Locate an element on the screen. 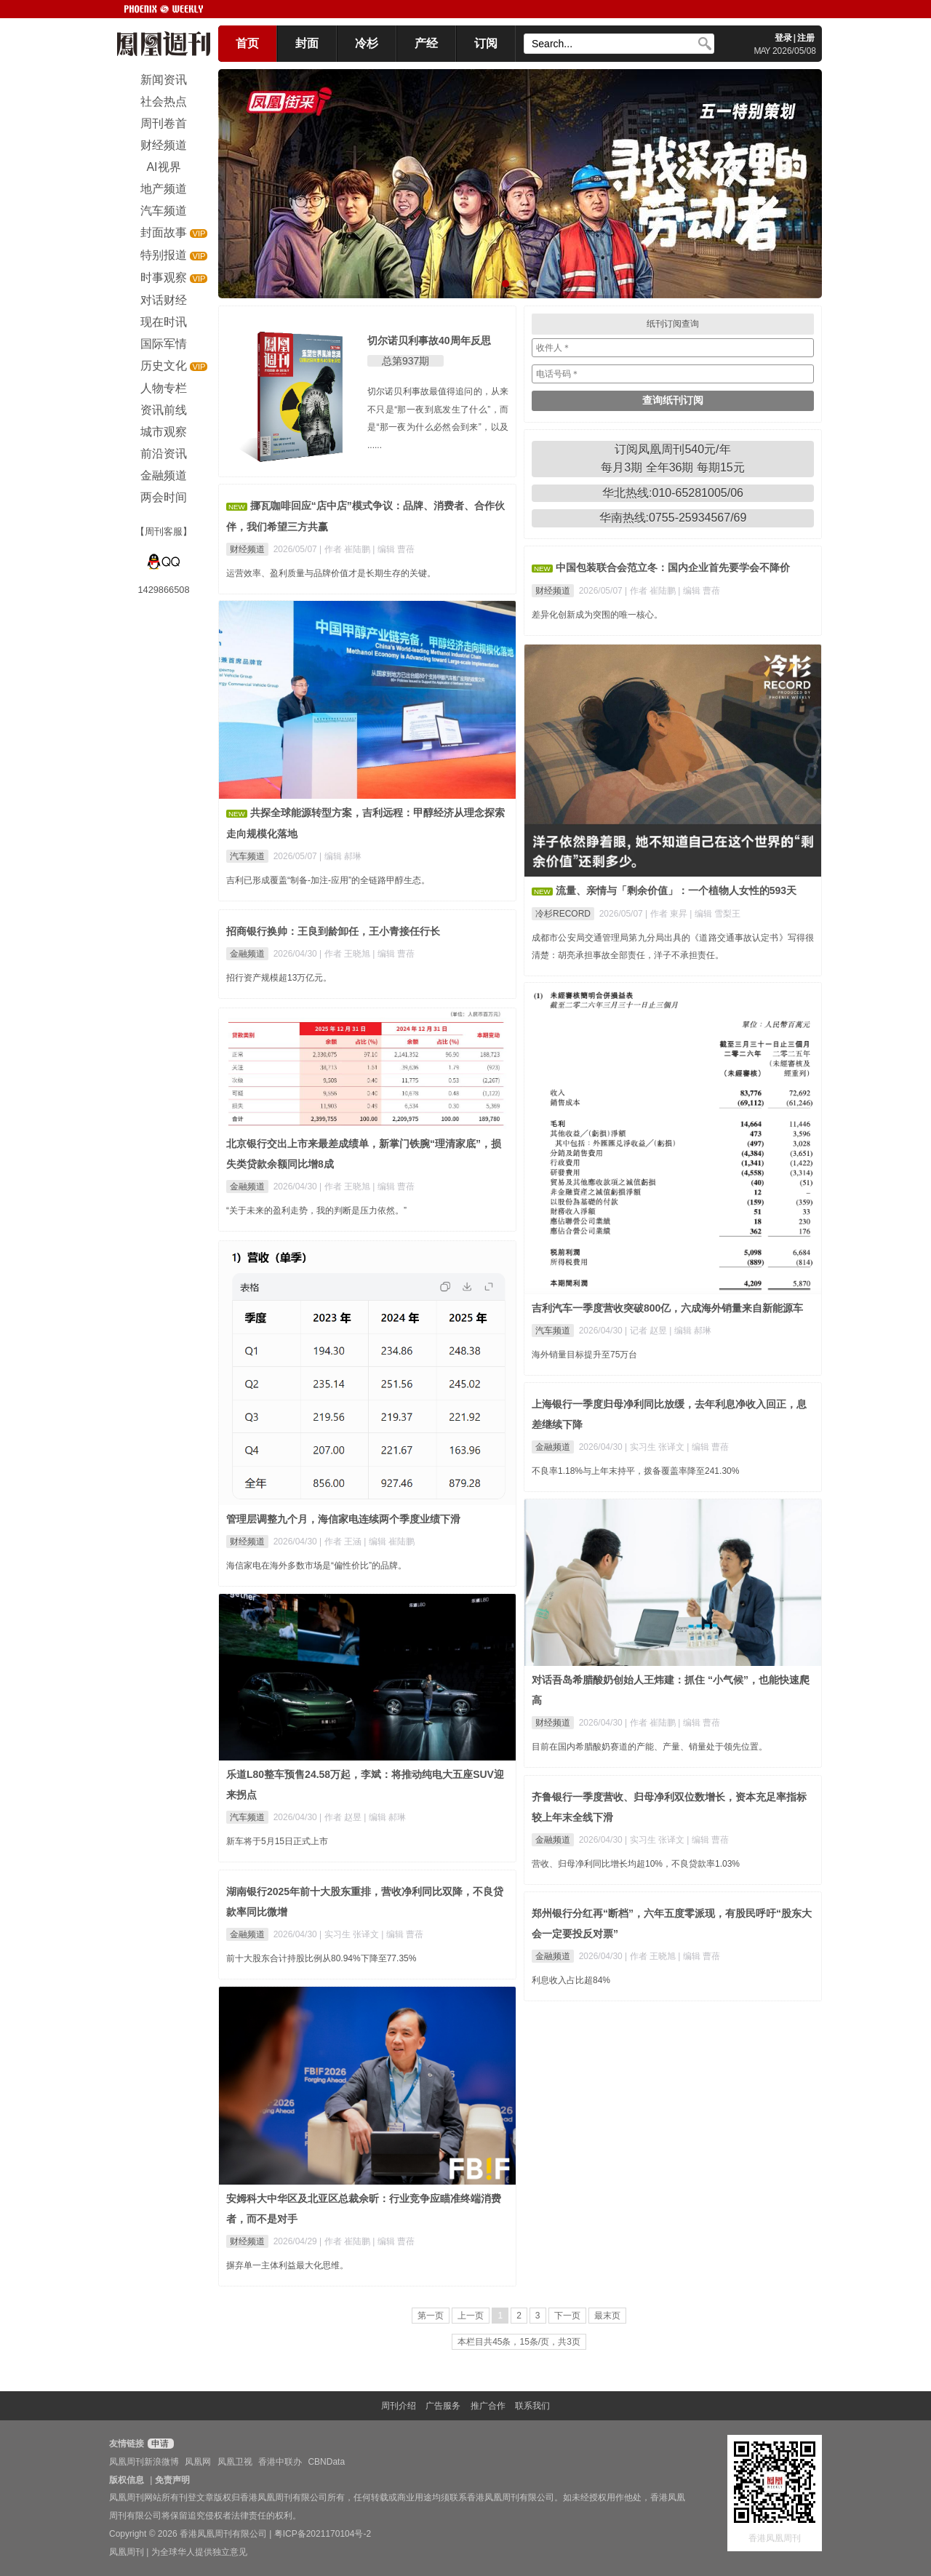  下一页 is located at coordinates (567, 2315).